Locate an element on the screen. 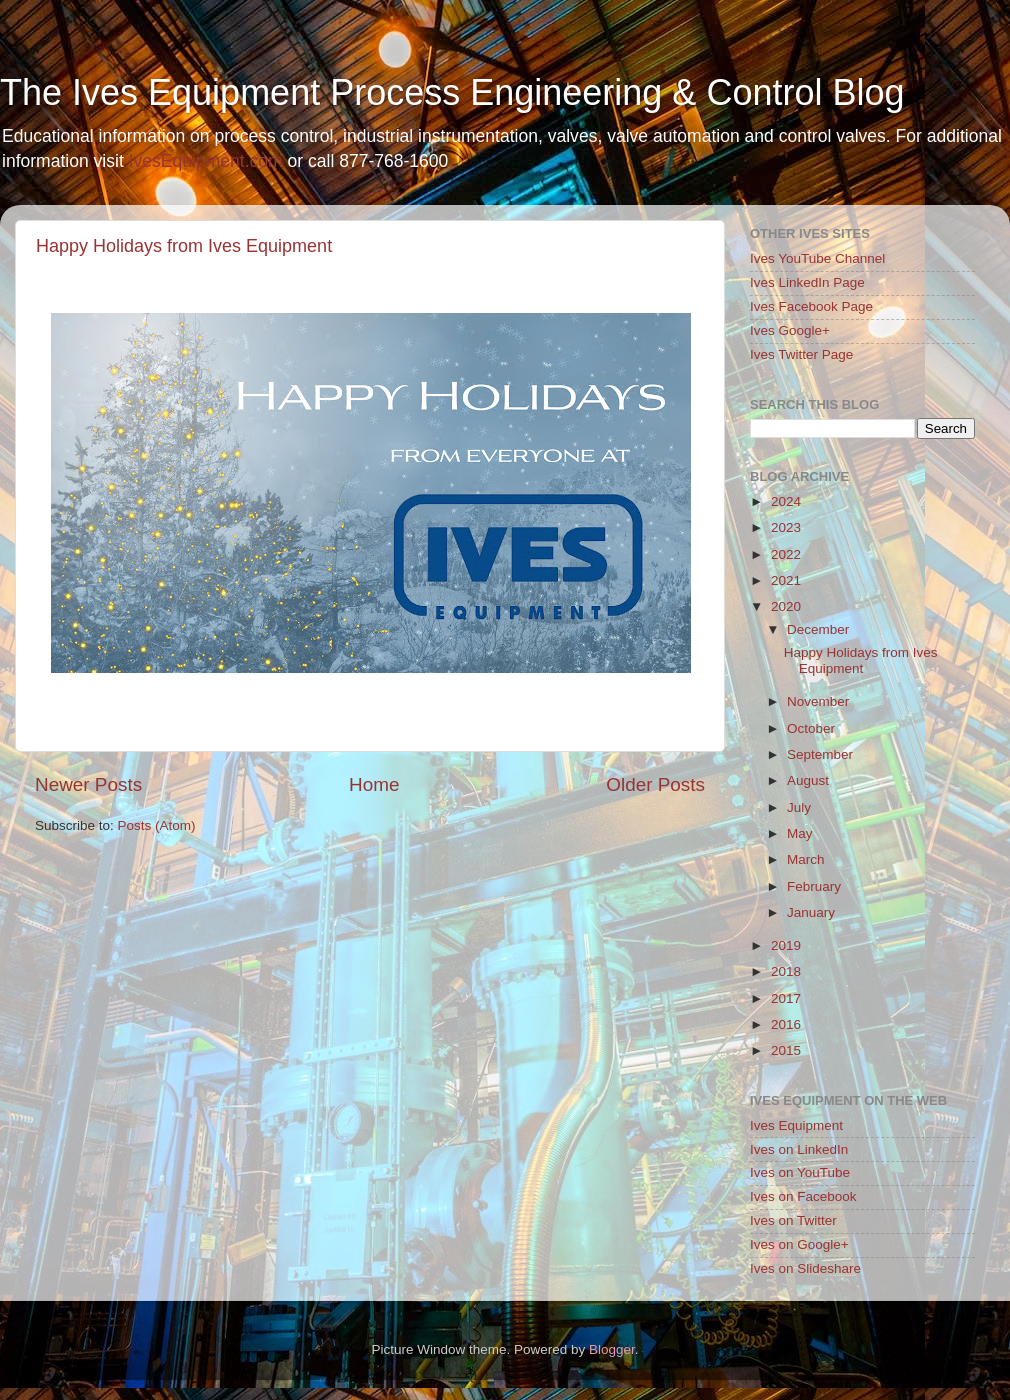  Ives Google+ is located at coordinates (790, 330).